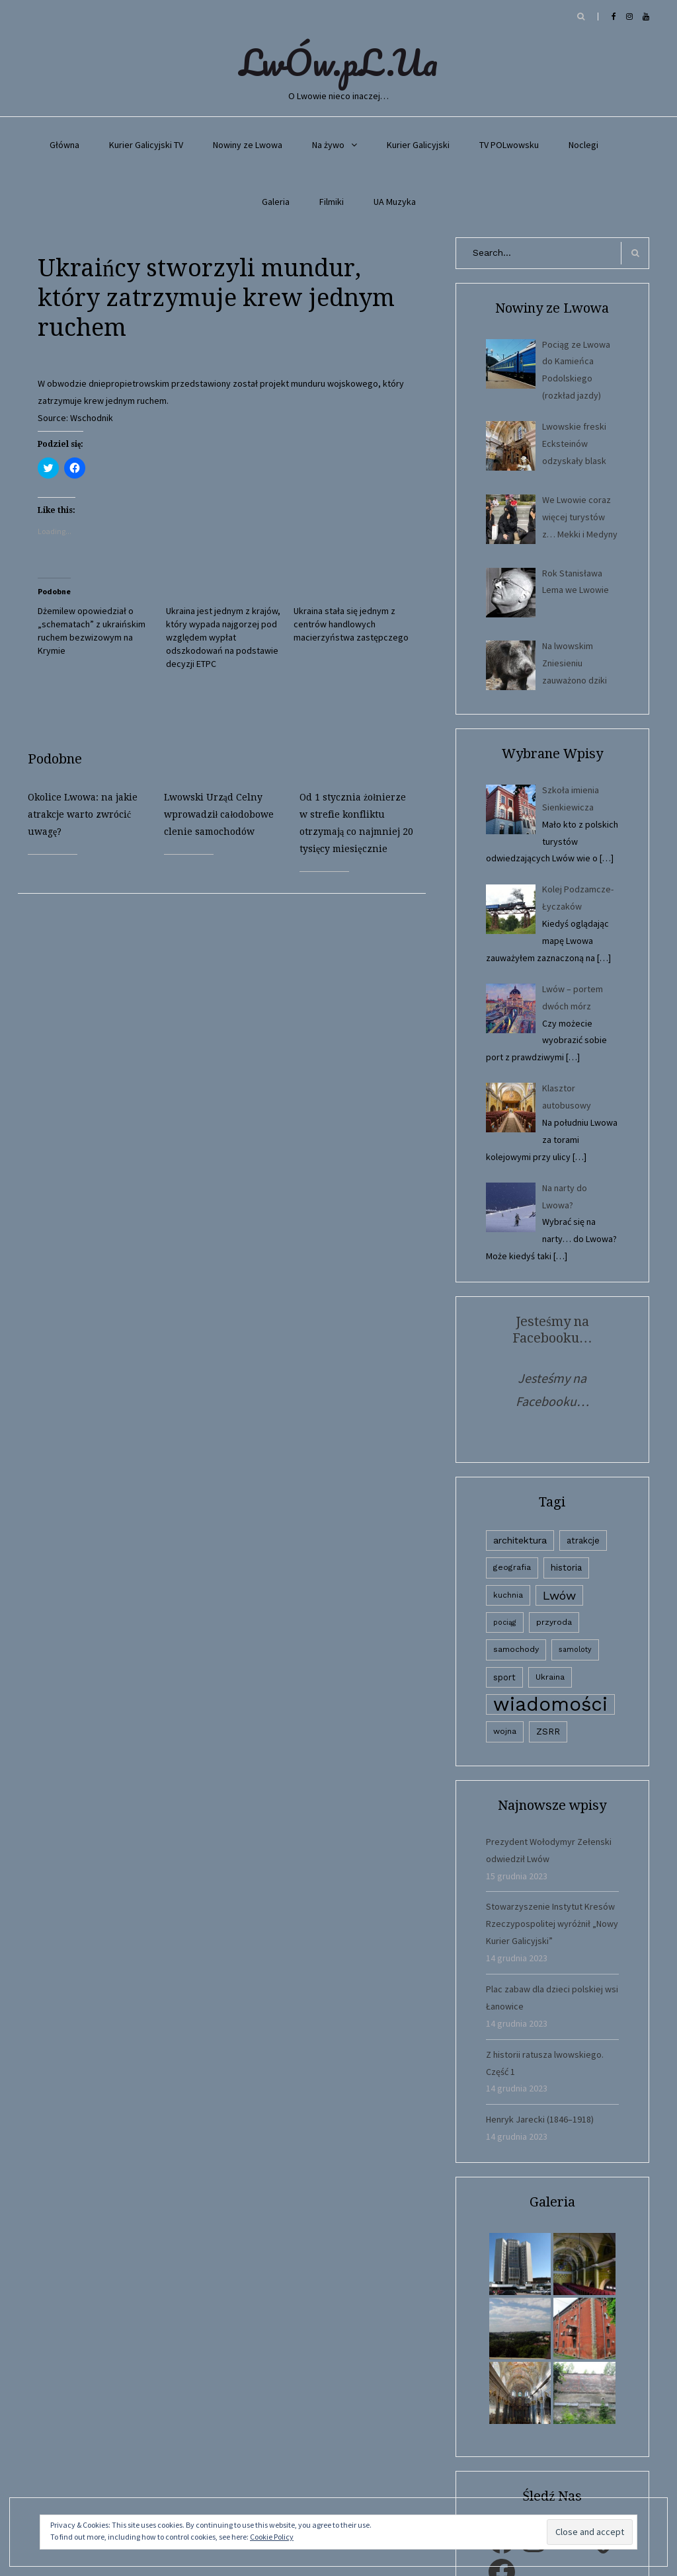 Image resolution: width=677 pixels, height=2576 pixels. I want to click on Kurier Galicyjski, so click(418, 145).